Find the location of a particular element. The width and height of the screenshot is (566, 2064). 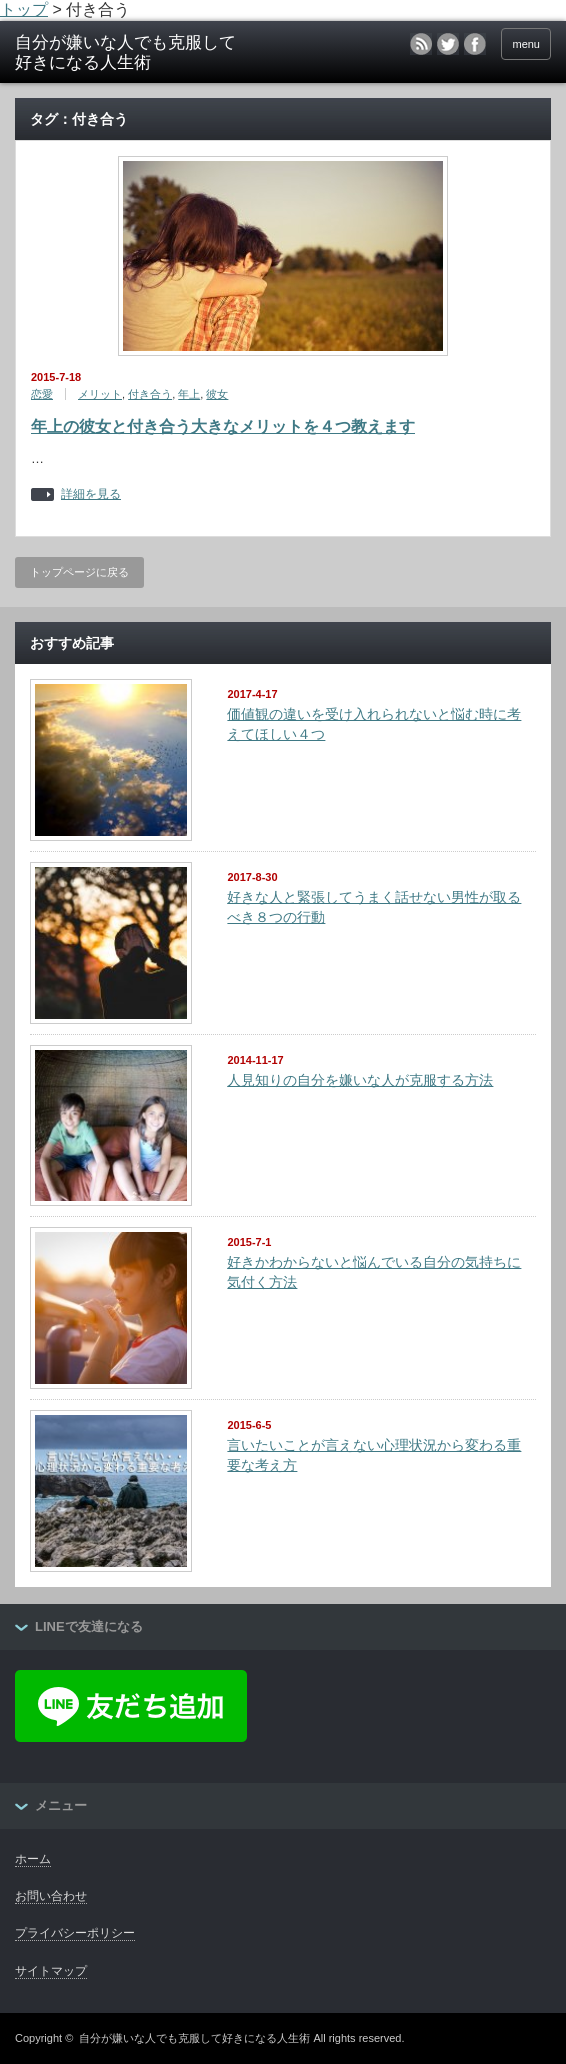

年上 is located at coordinates (189, 394).